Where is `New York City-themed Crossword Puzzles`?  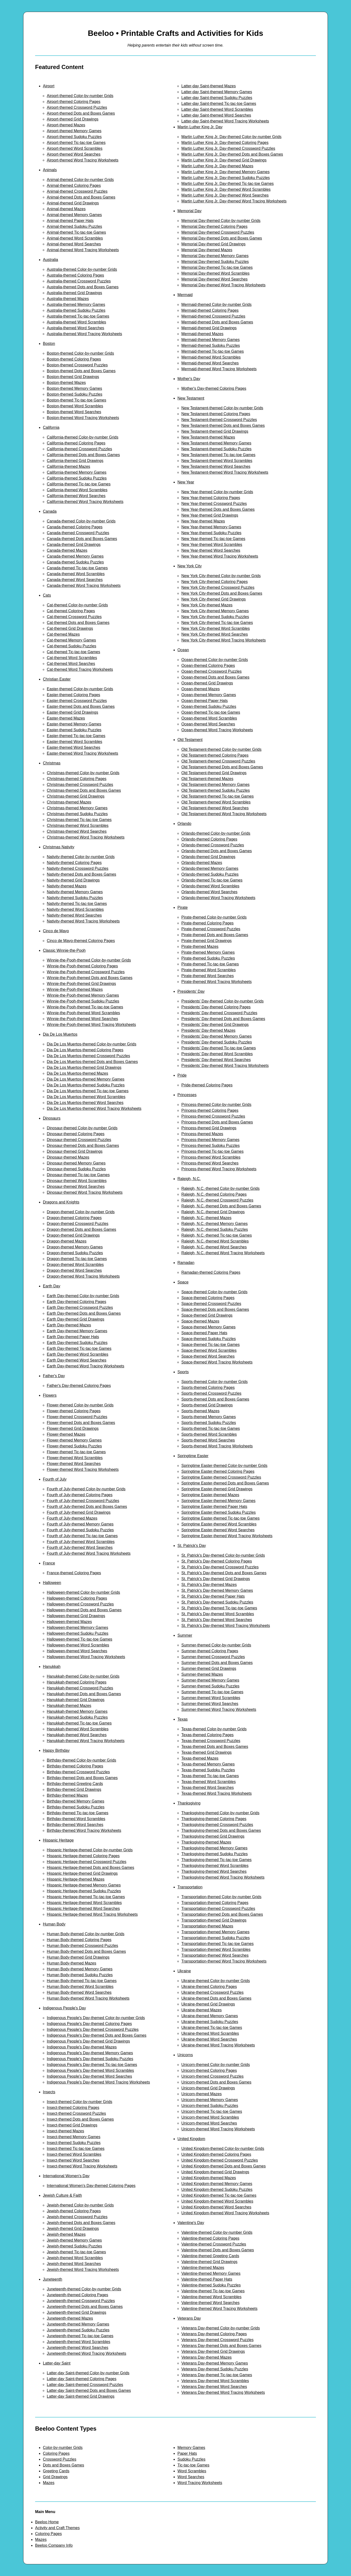 New York City-themed Crossword Puzzles is located at coordinates (217, 587).